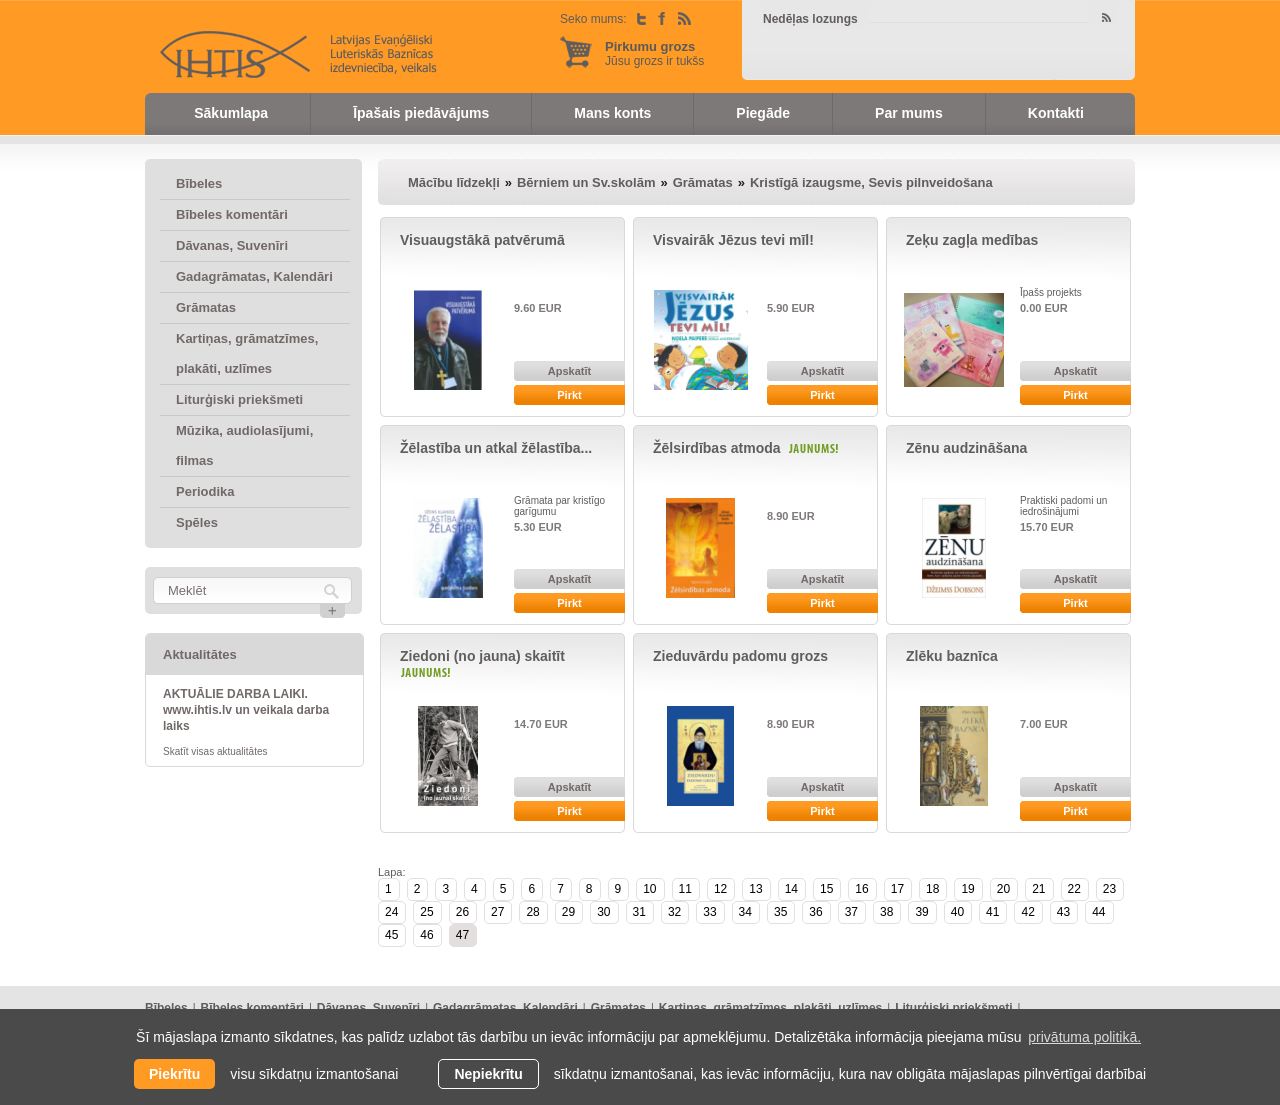 Image resolution: width=1280 pixels, height=1105 pixels. Describe the element at coordinates (654, 53) in the screenshot. I see `Jūsu grozs ir tukšs` at that location.